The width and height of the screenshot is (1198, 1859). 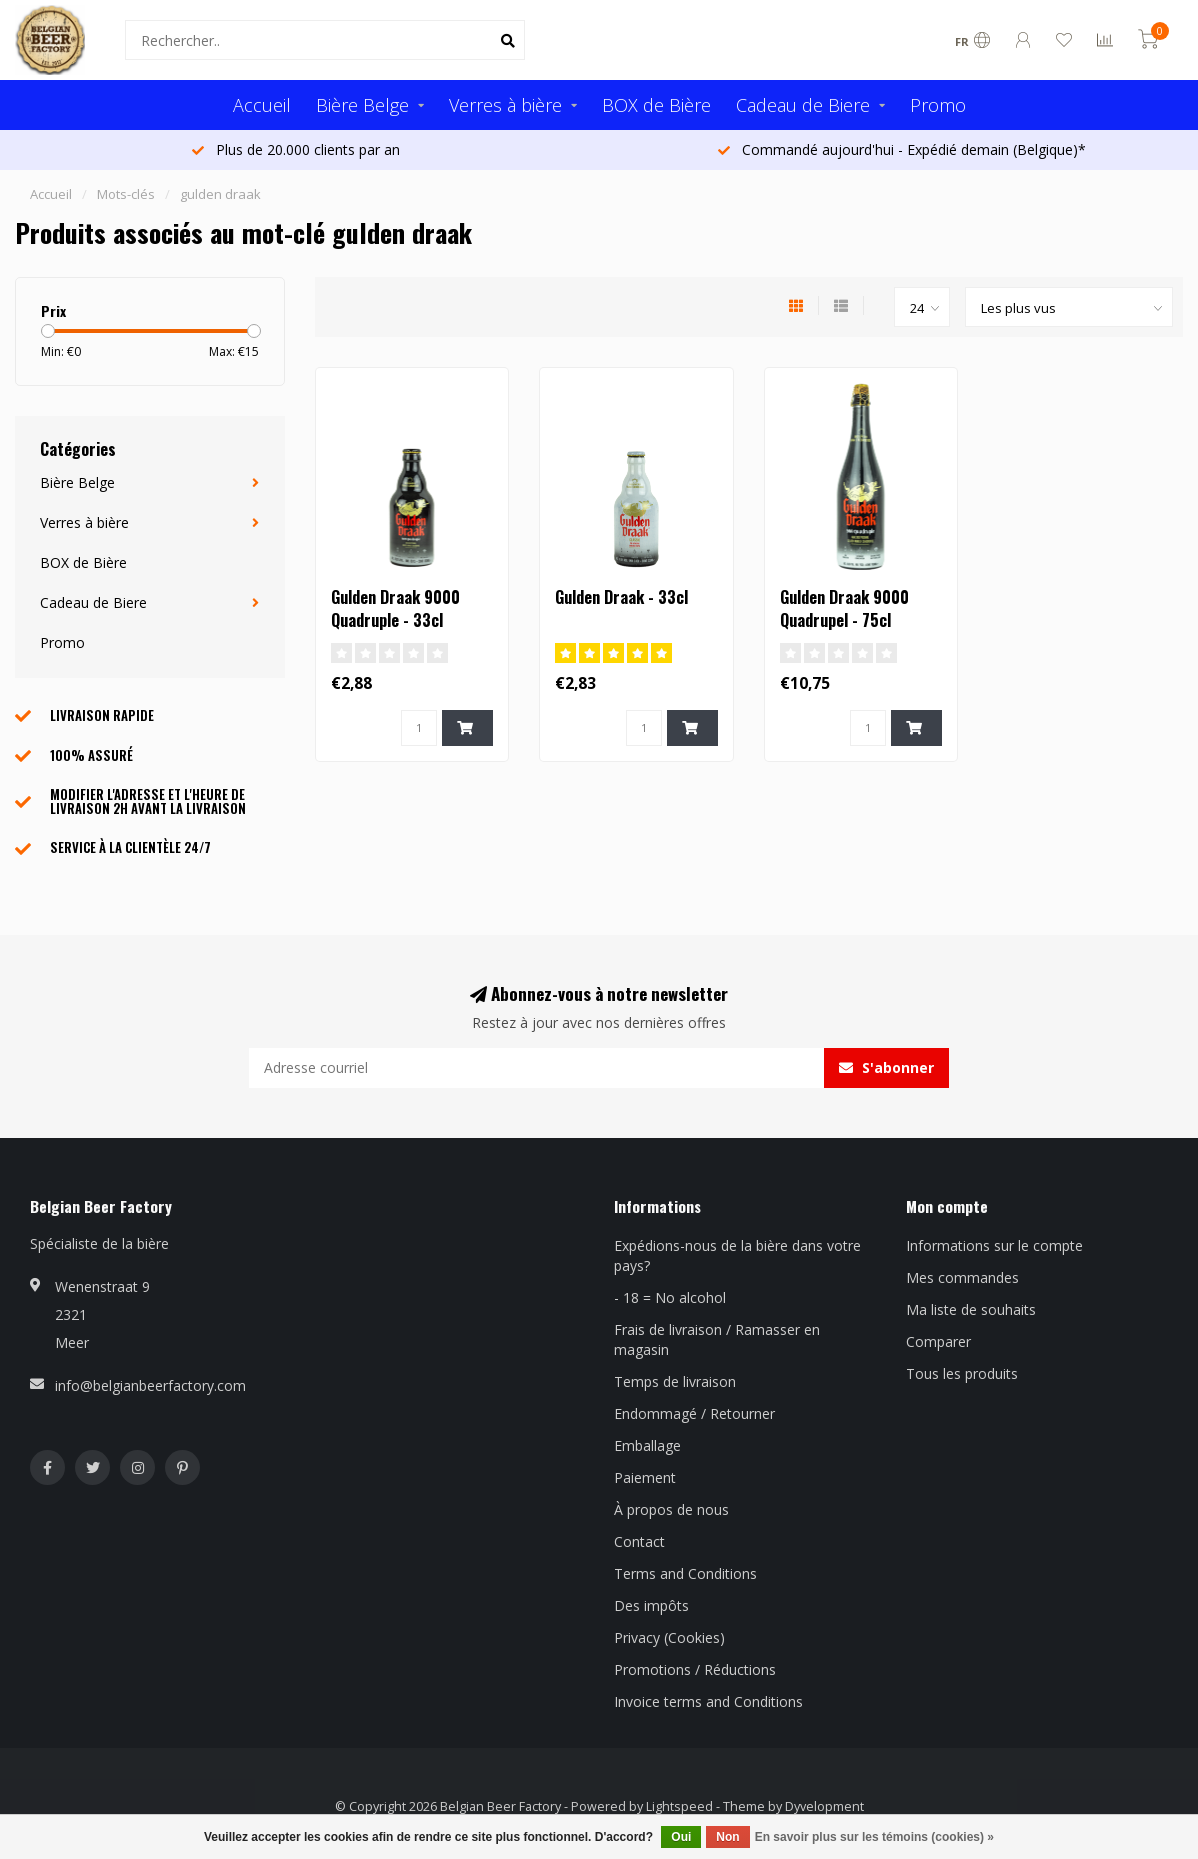 I want to click on info@belgianbeerfactory.com, so click(x=150, y=1385).